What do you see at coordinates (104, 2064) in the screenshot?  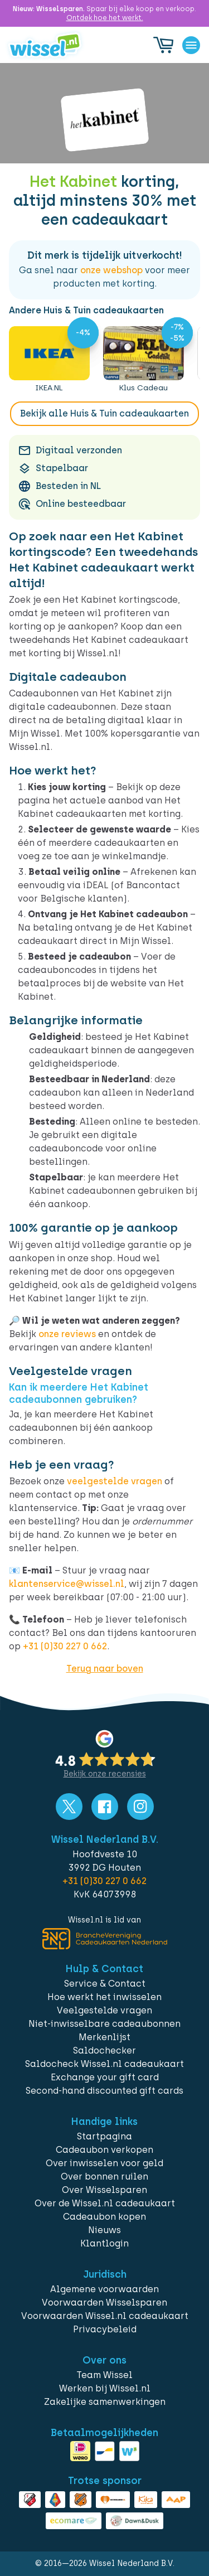 I see `Saldocheck Wissel.nl cadeaukaart` at bounding box center [104, 2064].